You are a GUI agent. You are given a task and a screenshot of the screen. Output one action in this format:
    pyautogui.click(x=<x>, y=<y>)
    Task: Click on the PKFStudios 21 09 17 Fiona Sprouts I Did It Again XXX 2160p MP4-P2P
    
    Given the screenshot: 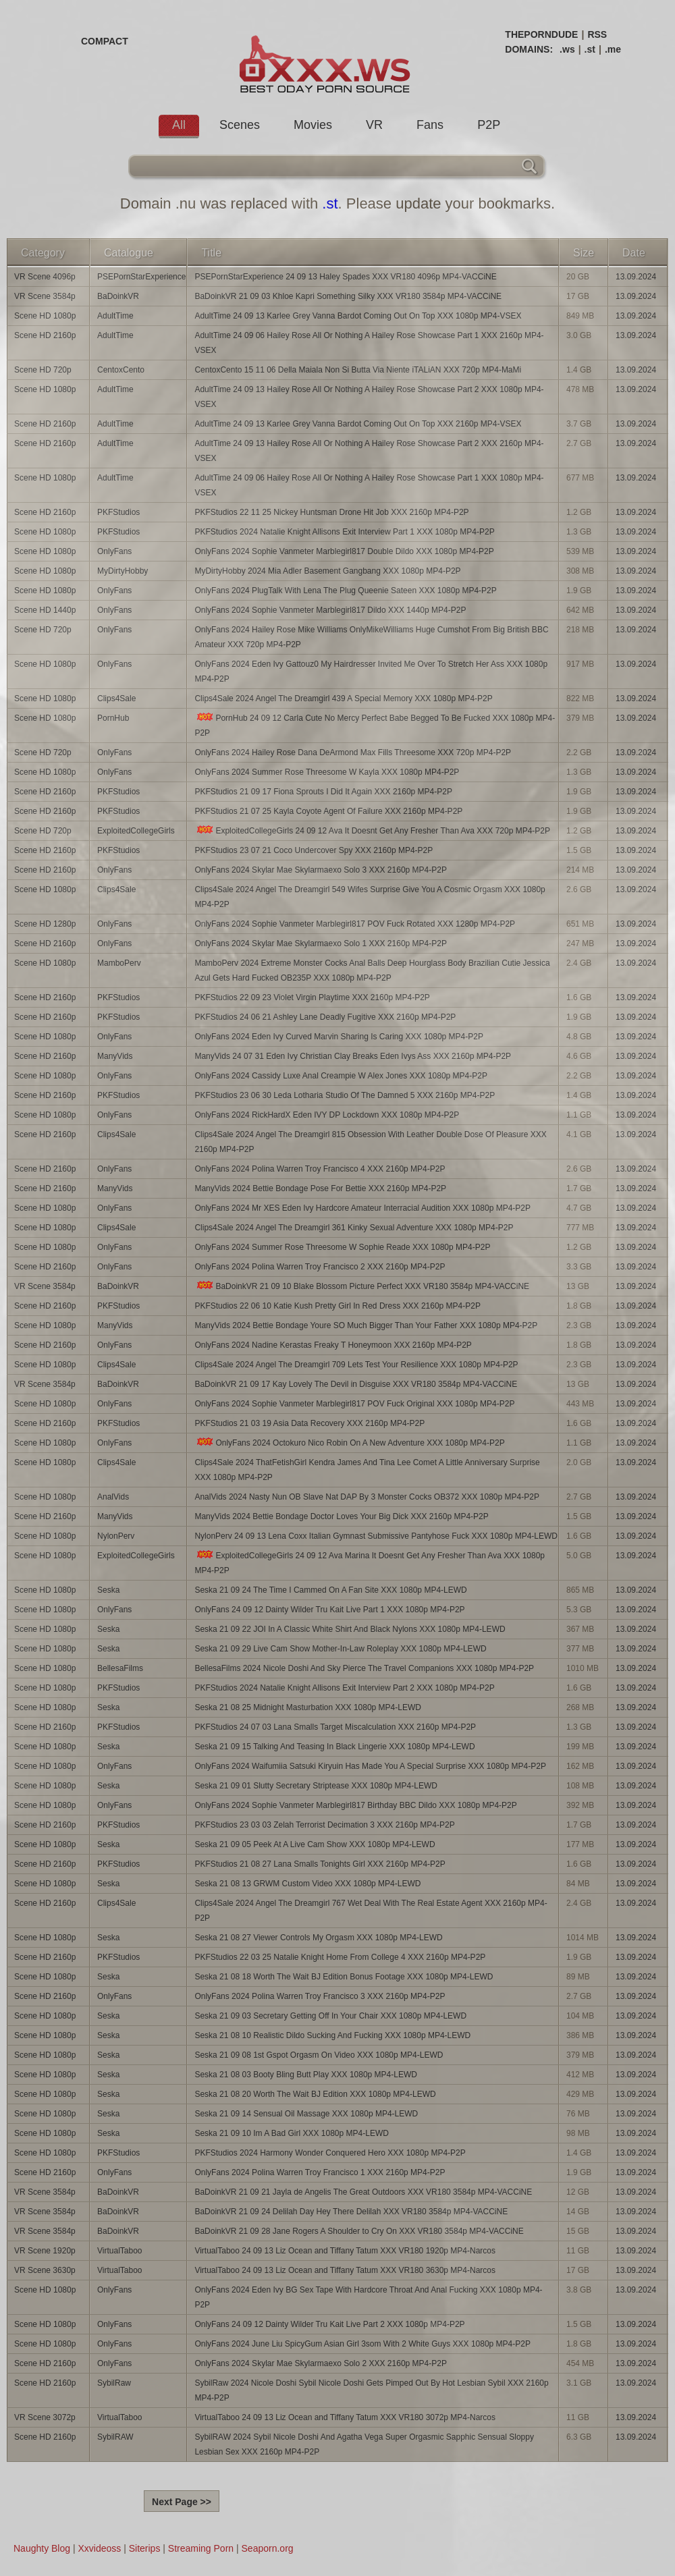 What is the action you would take?
    pyautogui.click(x=323, y=791)
    